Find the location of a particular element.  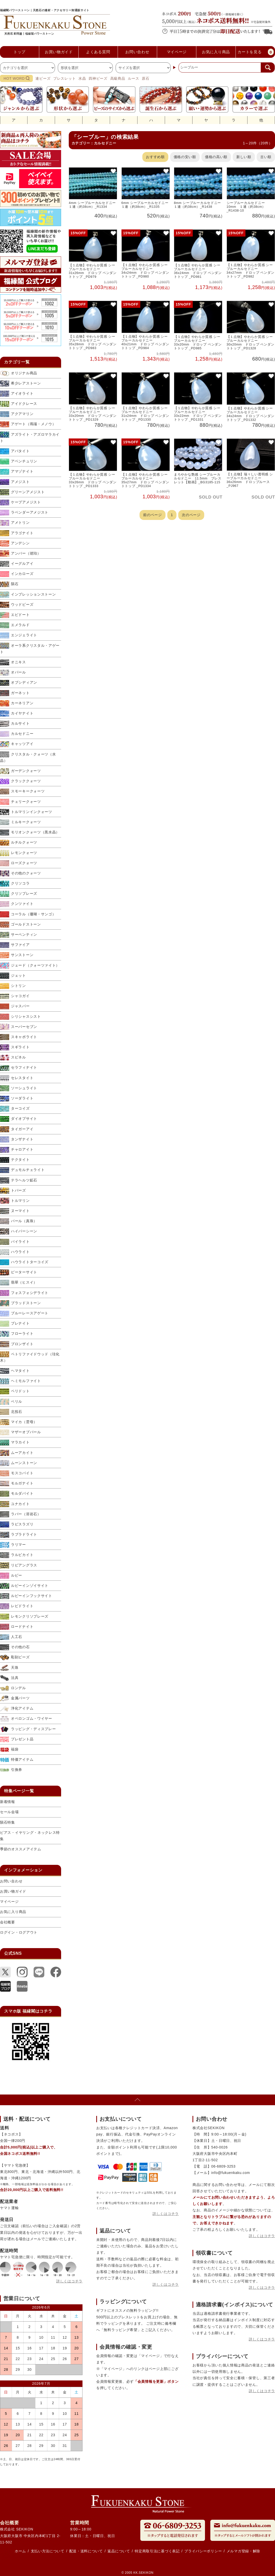

その他のクォーツ is located at coordinates (20, 873).